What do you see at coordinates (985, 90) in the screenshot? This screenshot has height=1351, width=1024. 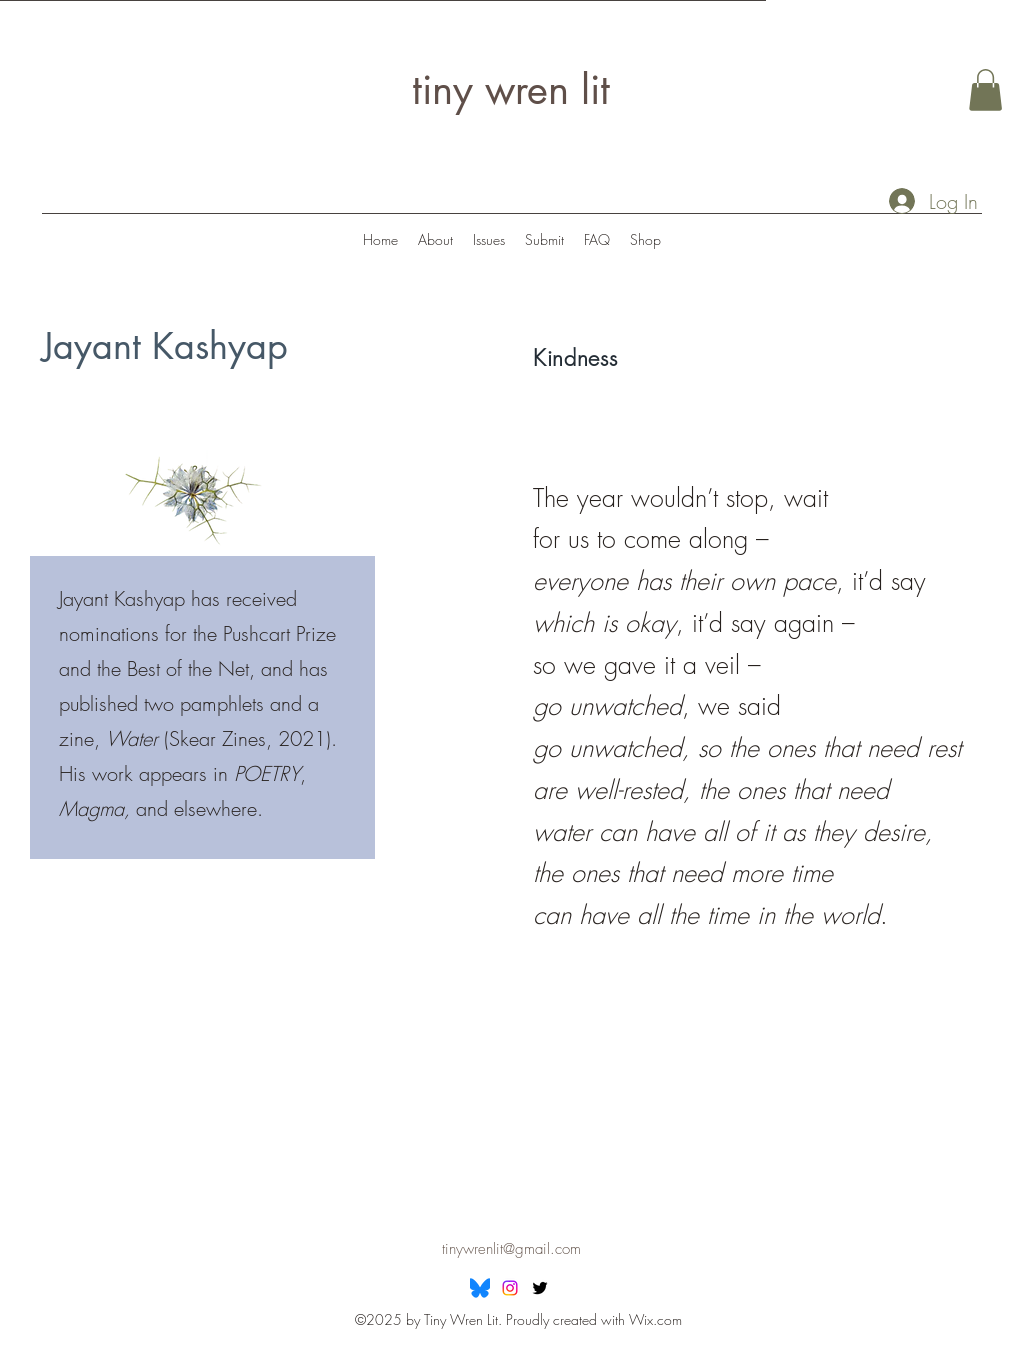 I see `[button]` at bounding box center [985, 90].